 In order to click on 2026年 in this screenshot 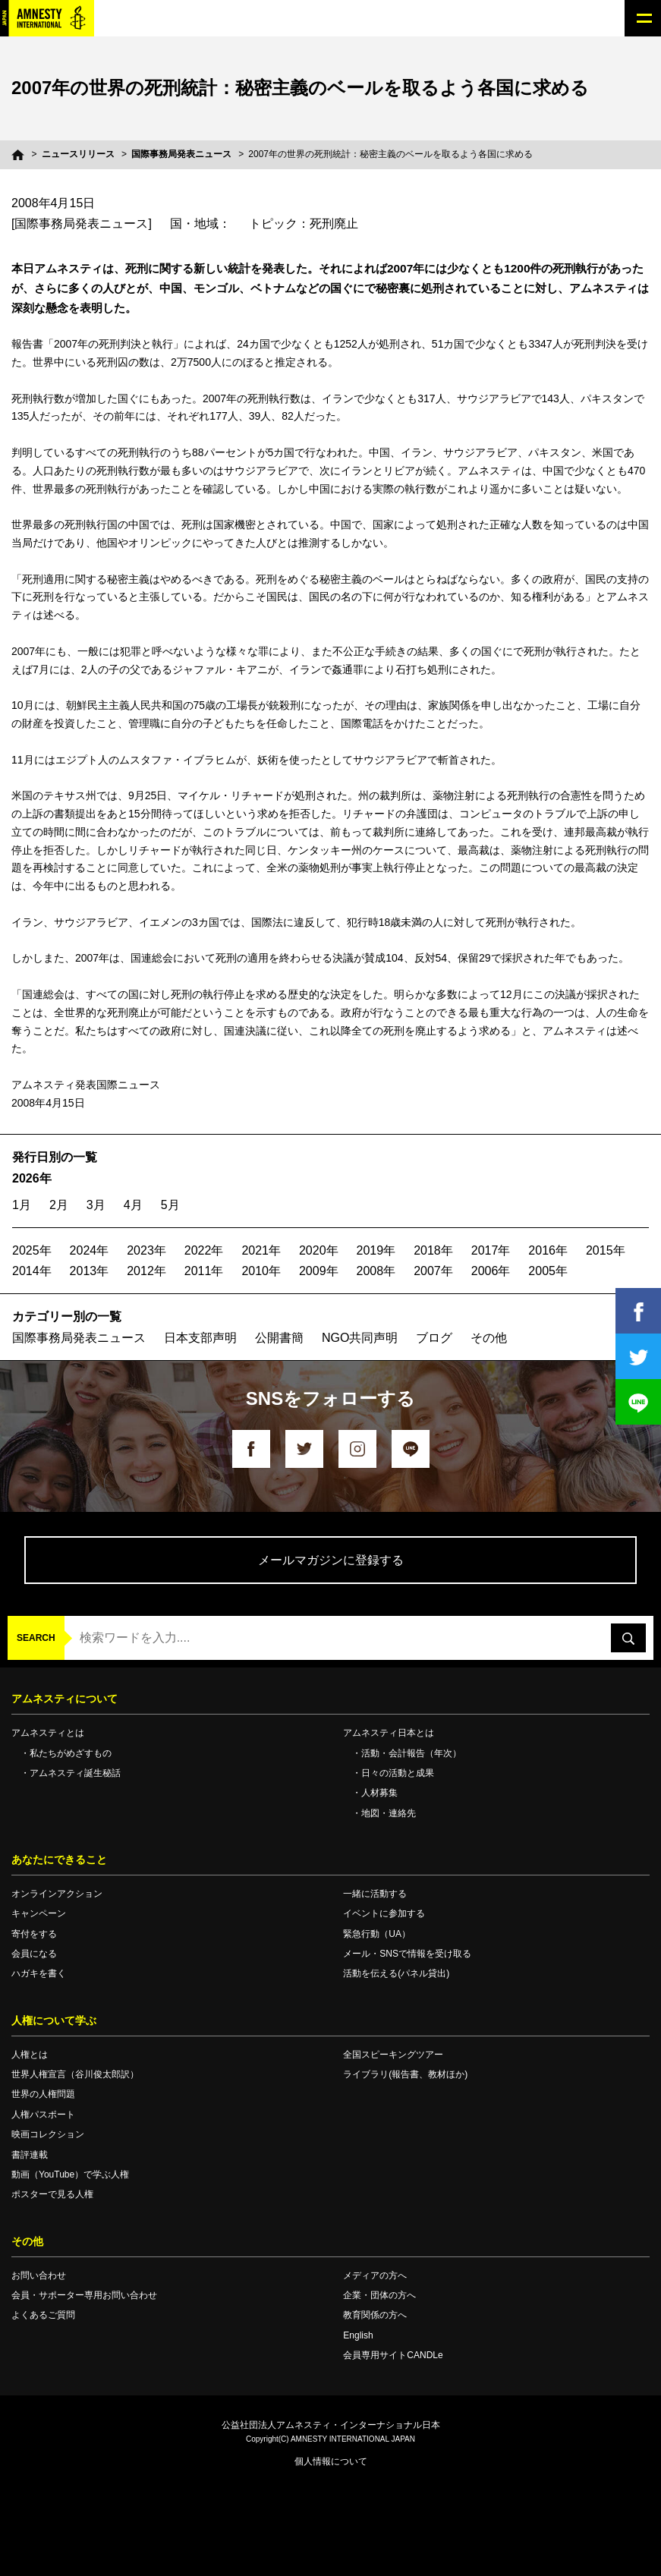, I will do `click(32, 1178)`.